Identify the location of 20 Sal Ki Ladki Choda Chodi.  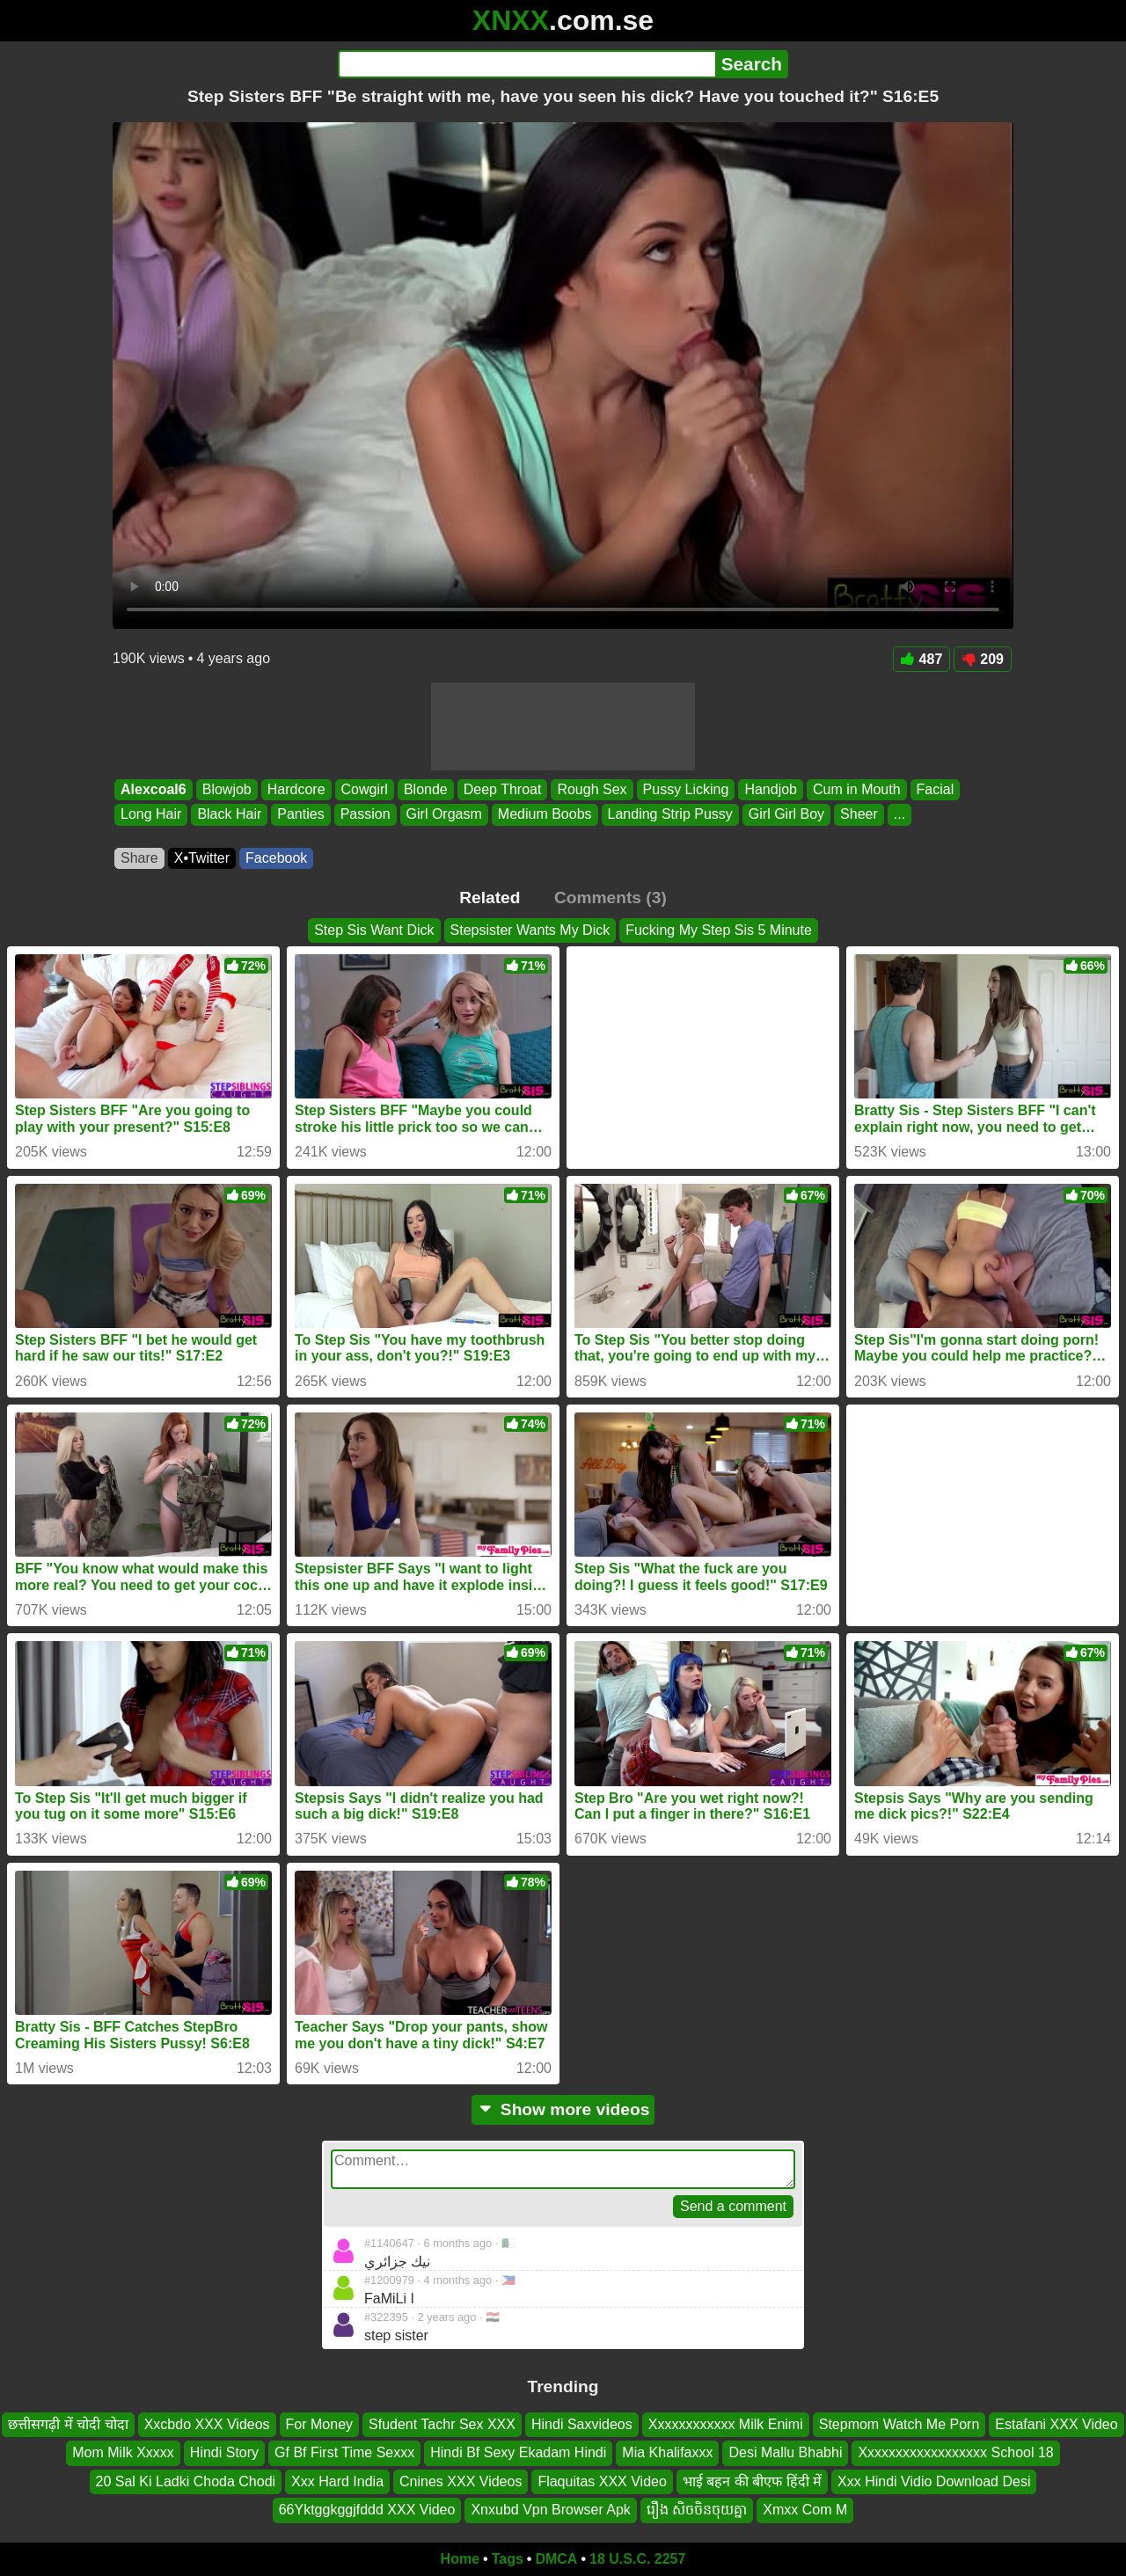
(186, 2481).